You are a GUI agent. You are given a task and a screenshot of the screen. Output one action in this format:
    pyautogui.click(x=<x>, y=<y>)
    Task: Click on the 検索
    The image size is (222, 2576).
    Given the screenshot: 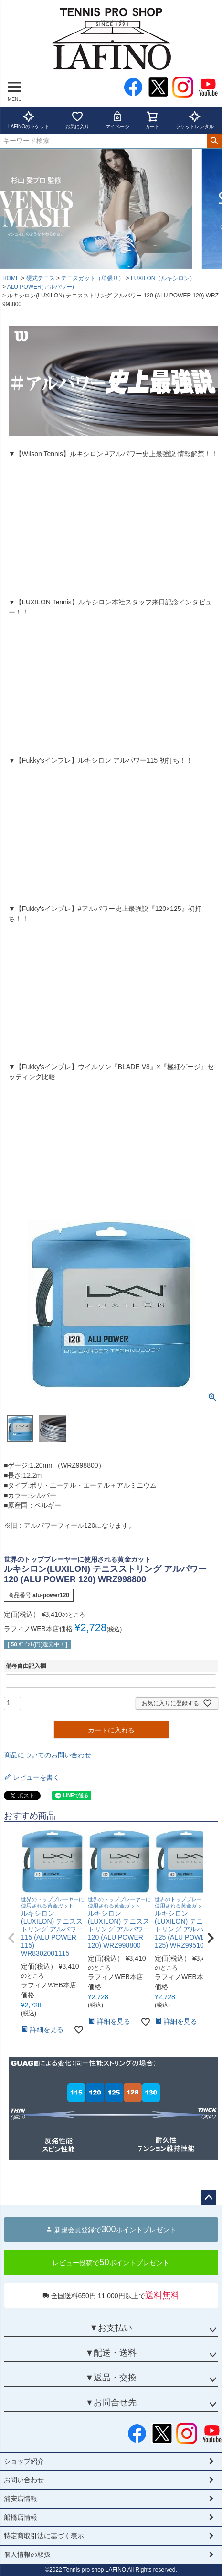 What is the action you would take?
    pyautogui.click(x=214, y=141)
    